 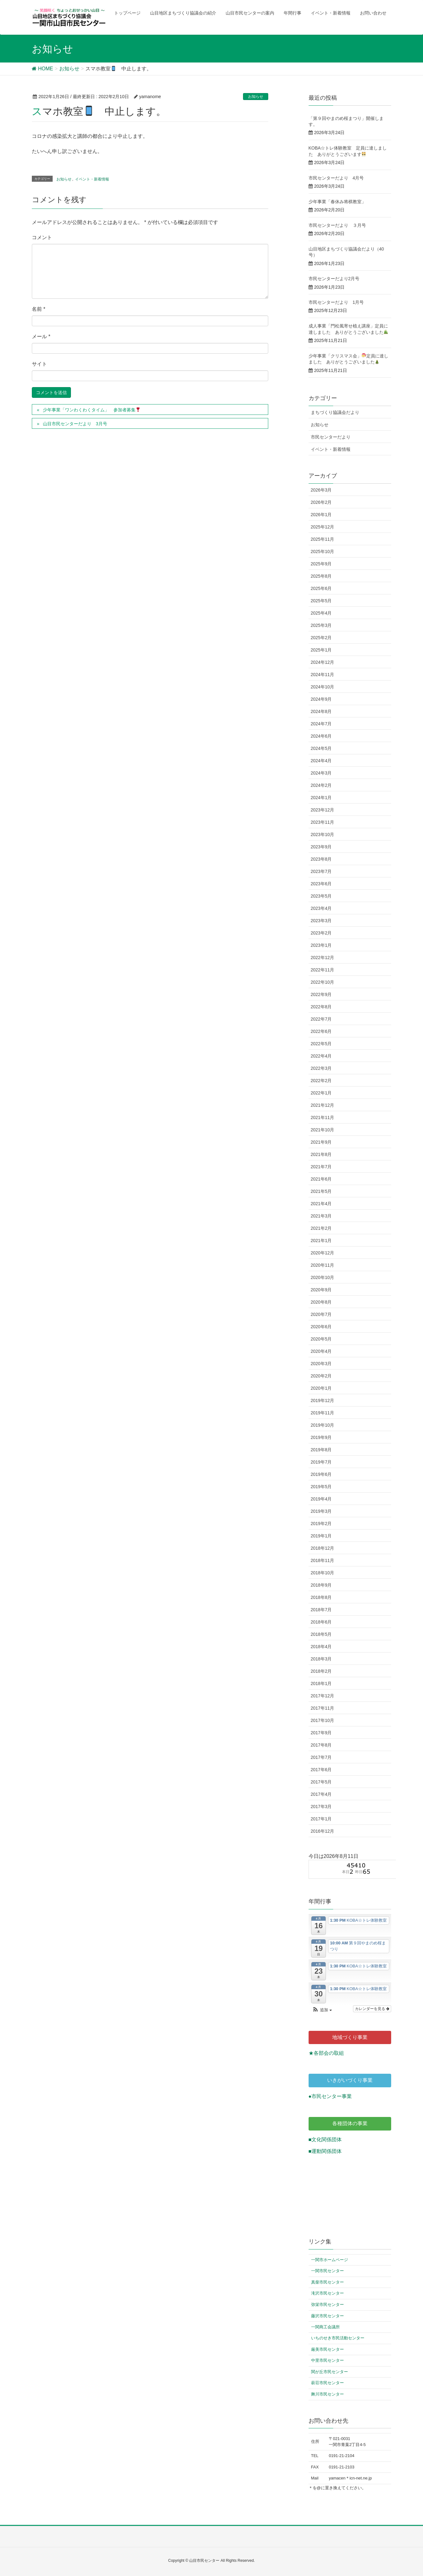 I want to click on 2023年1月, so click(x=321, y=945).